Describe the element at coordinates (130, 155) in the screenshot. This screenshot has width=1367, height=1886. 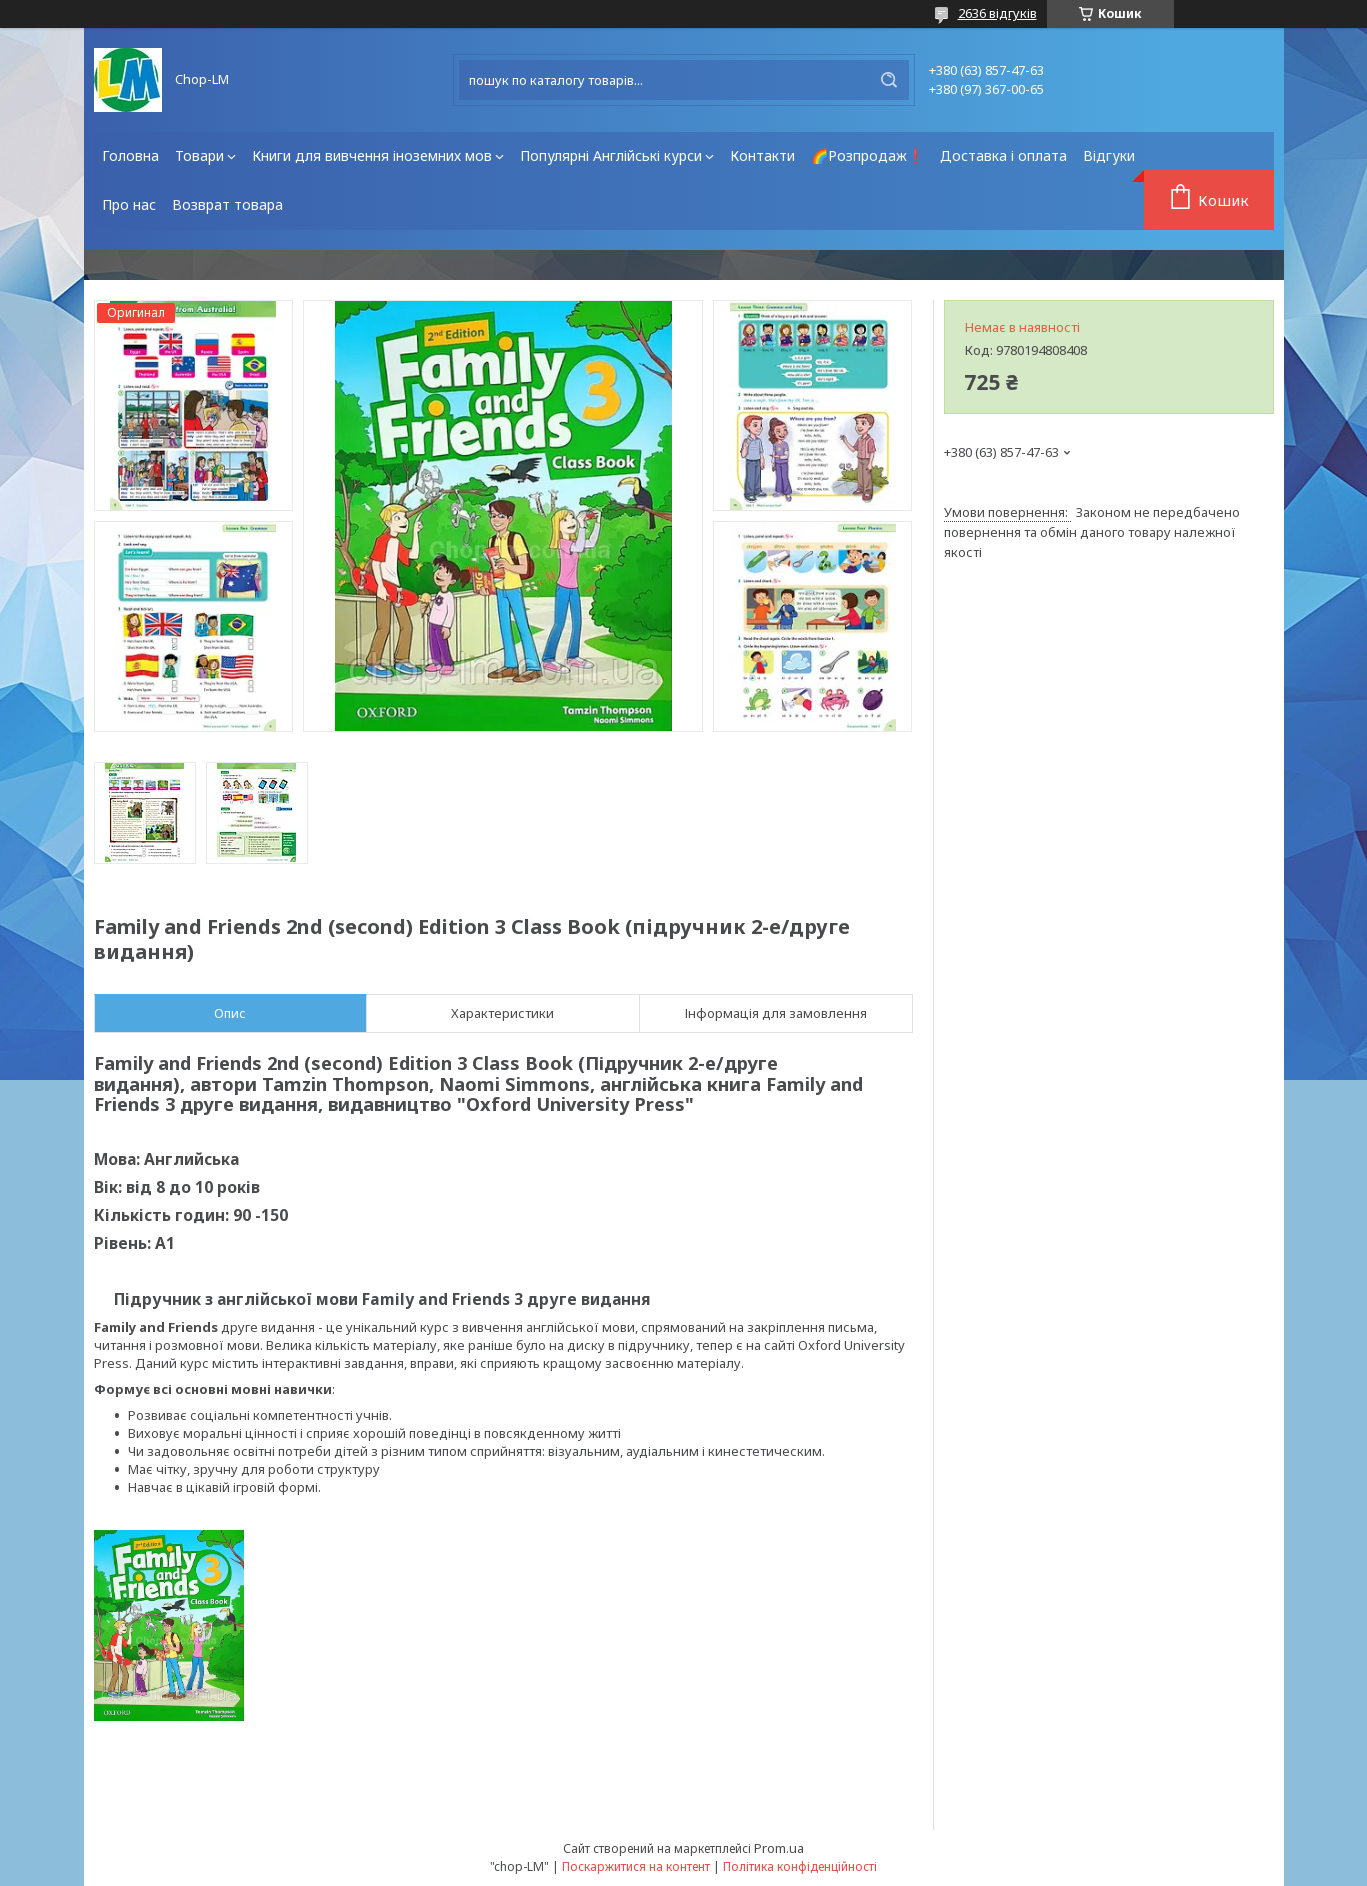
I see `Головна` at that location.